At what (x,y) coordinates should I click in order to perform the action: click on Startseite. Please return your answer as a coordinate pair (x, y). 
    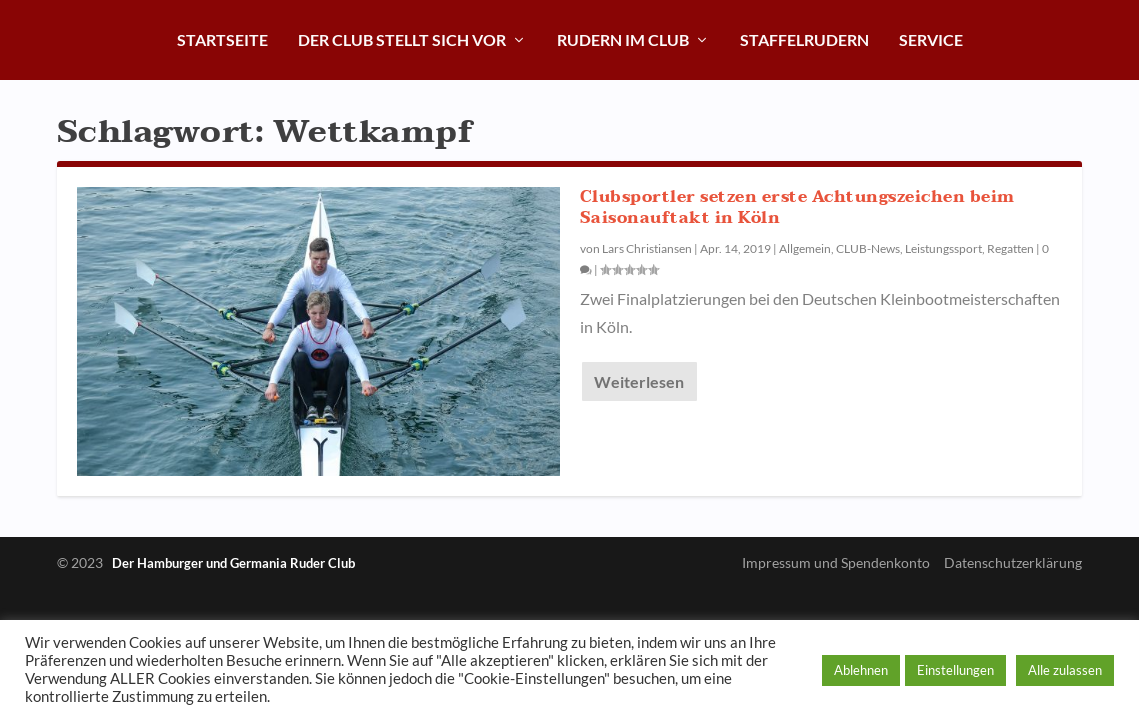
    Looking at the image, I should click on (222, 39).